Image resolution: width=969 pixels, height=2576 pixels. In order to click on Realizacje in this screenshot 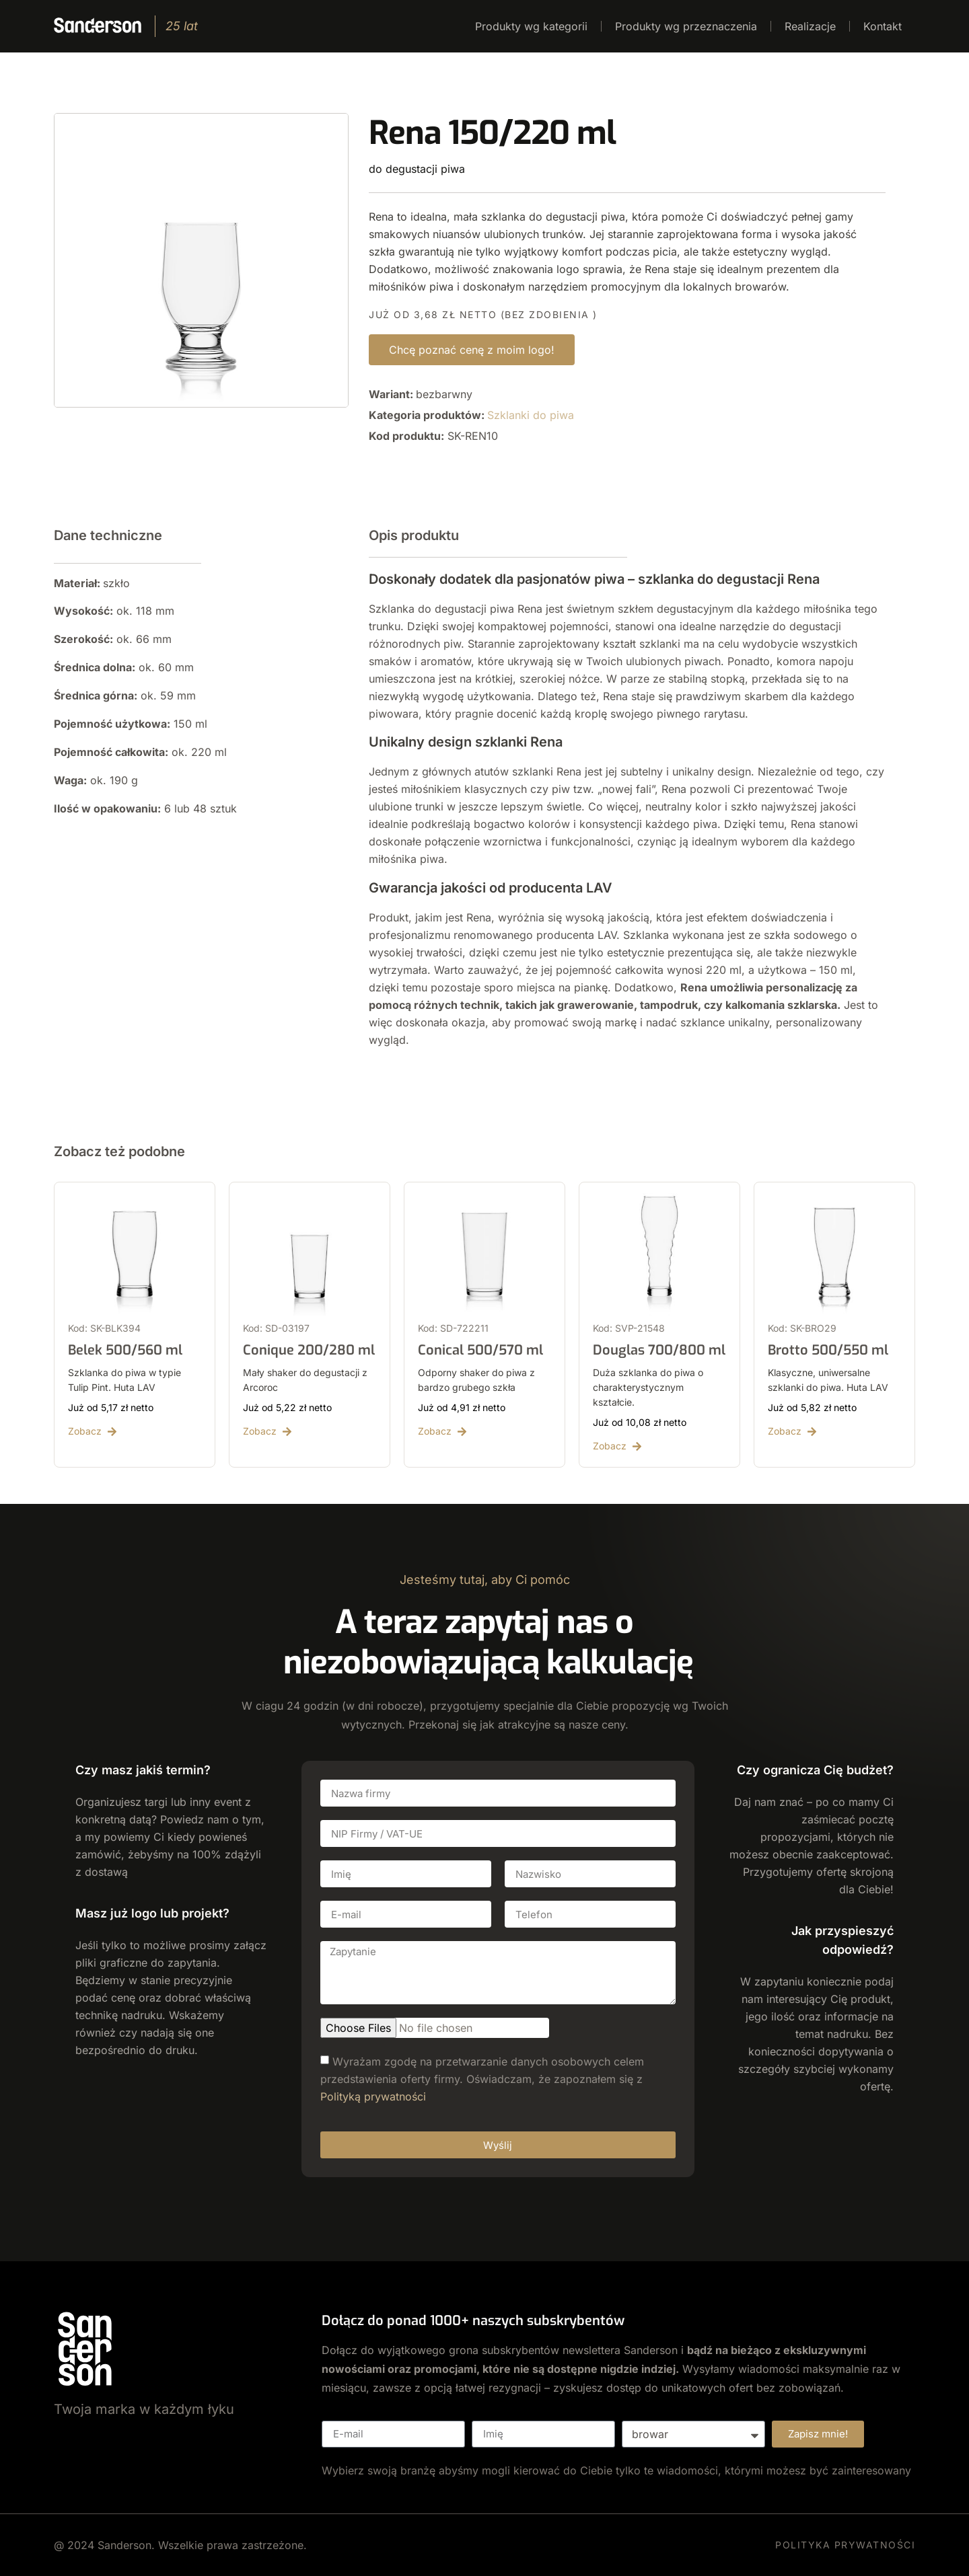, I will do `click(810, 26)`.